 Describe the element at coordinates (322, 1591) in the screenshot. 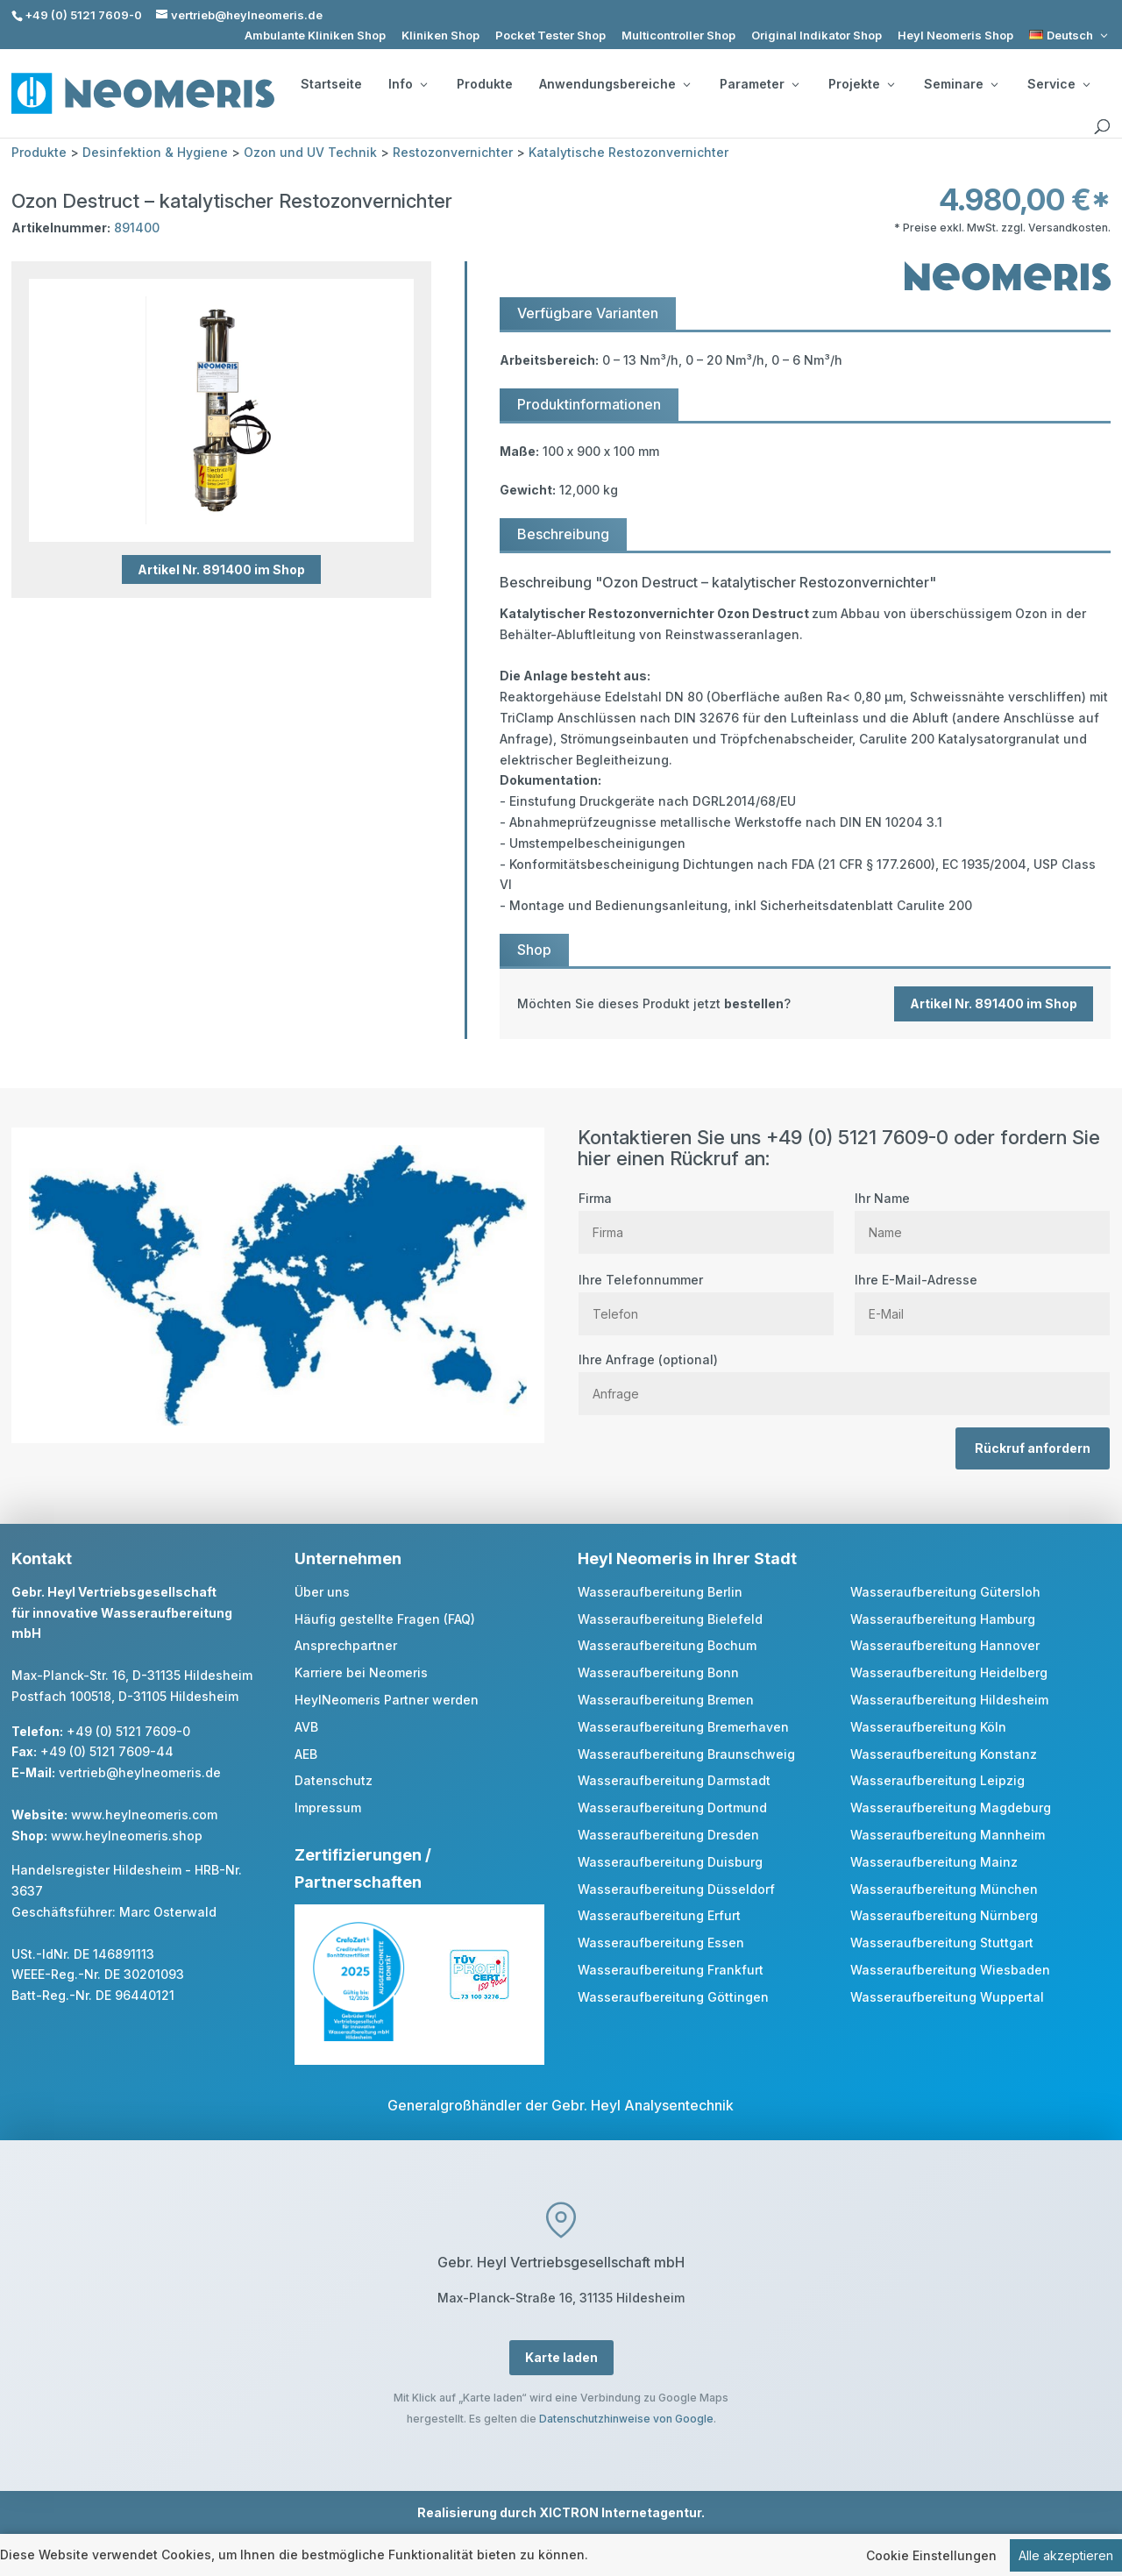

I see `Über uns [link]` at that location.